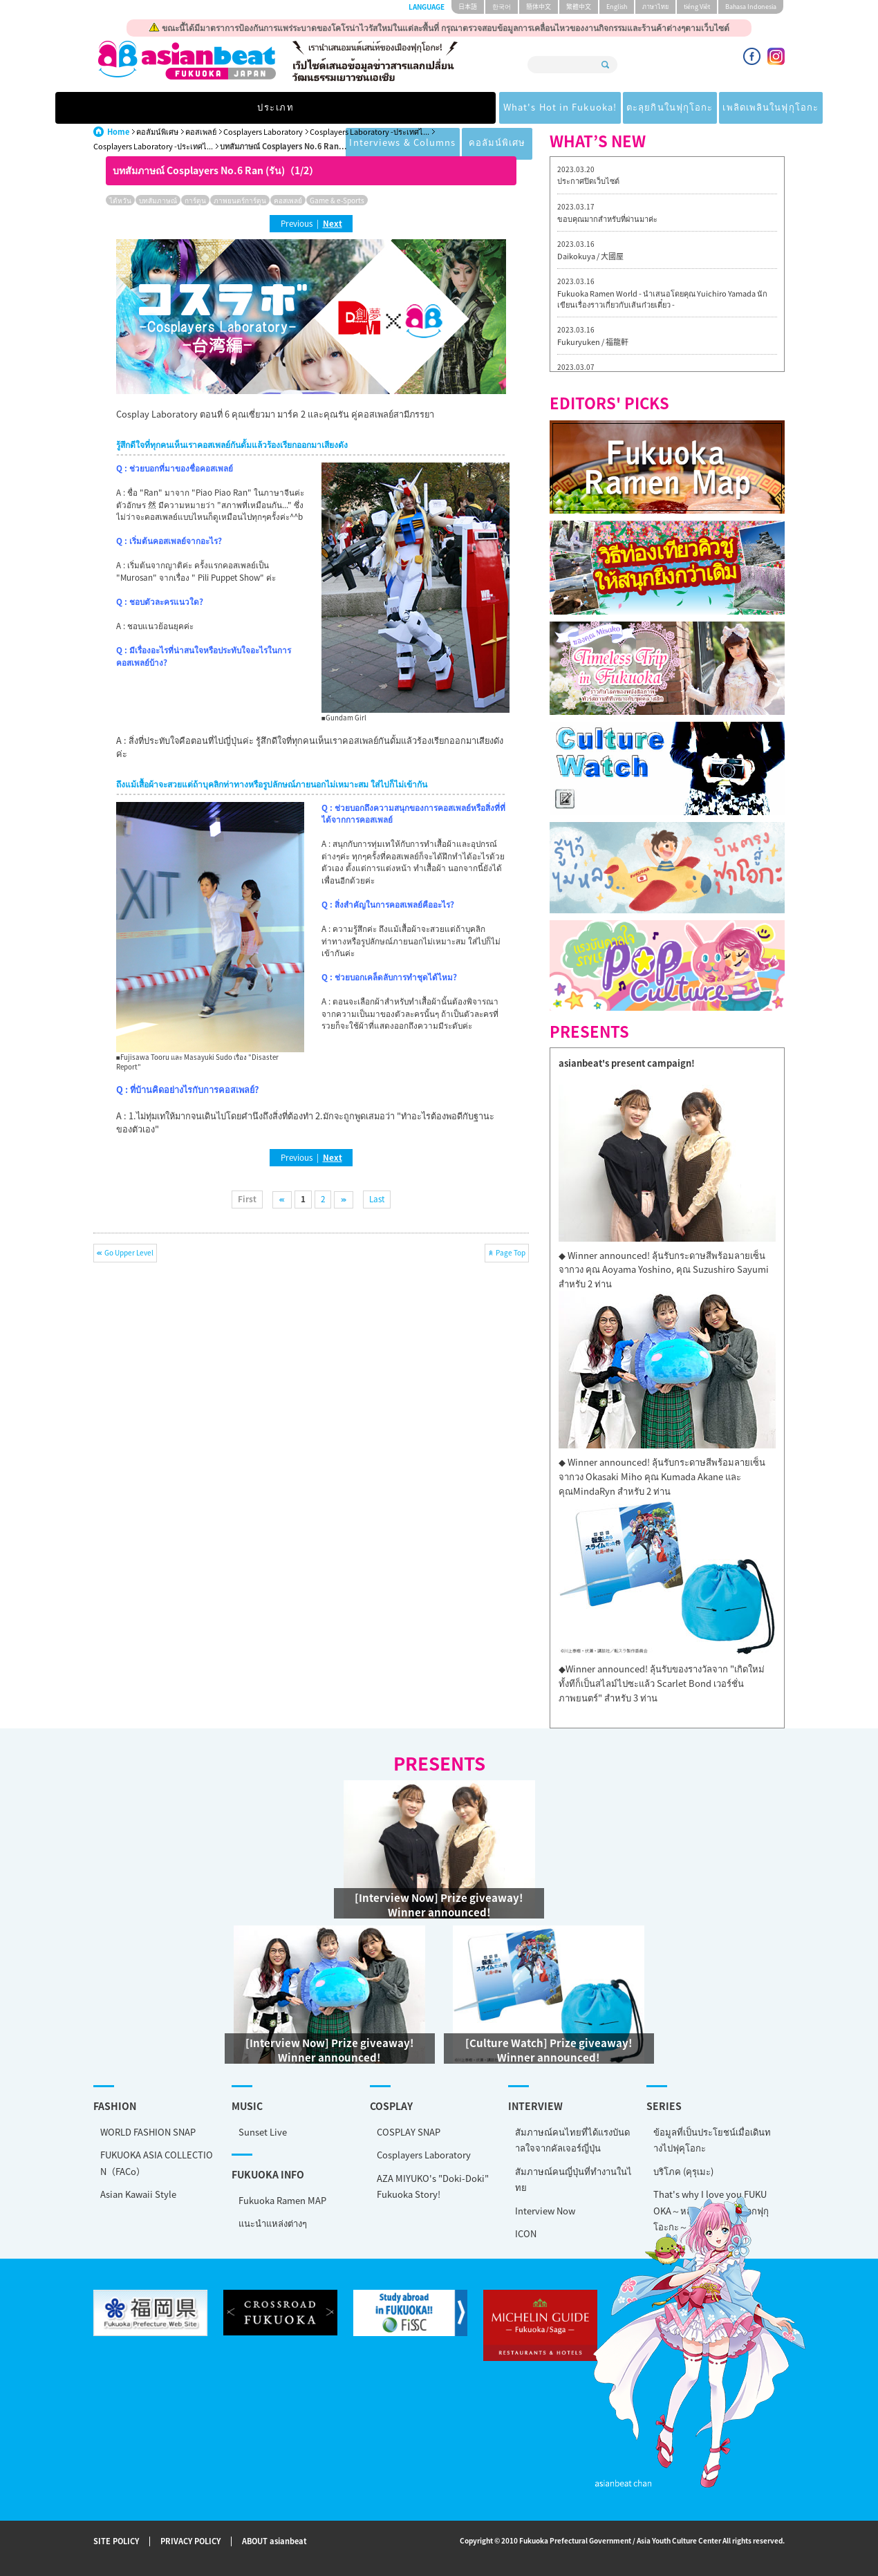  I want to click on Fukuoka Ramen World - นำเสนอโดยคุณ Yuichiro Yamada นักเขียนเรื่องราวเกี่ยวกับเส้นก๋วยเตี๋ยว -, so click(662, 299).